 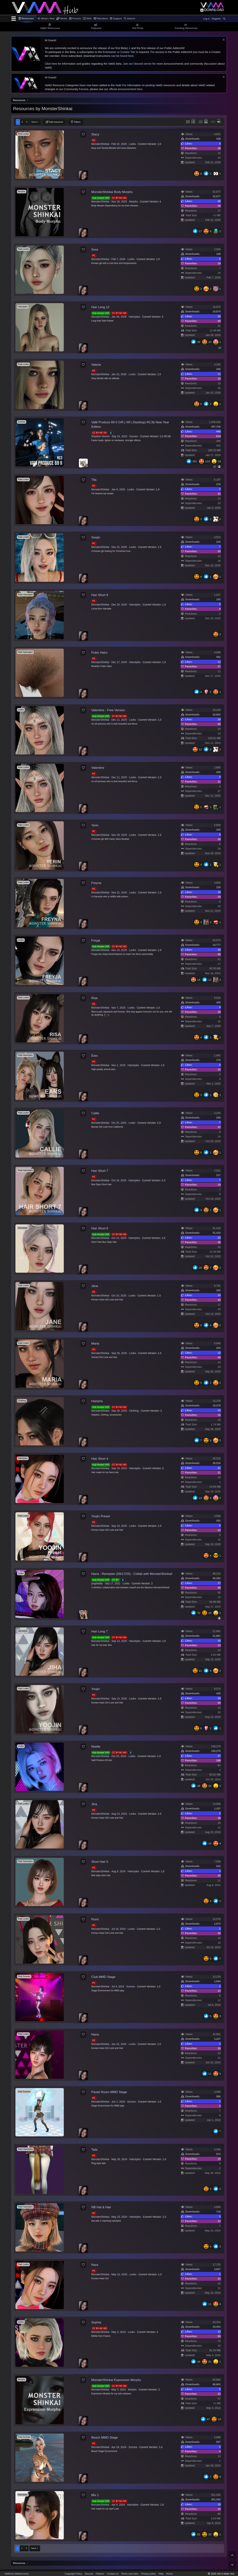 What do you see at coordinates (96, 364) in the screenshot?
I see `Valerie` at bounding box center [96, 364].